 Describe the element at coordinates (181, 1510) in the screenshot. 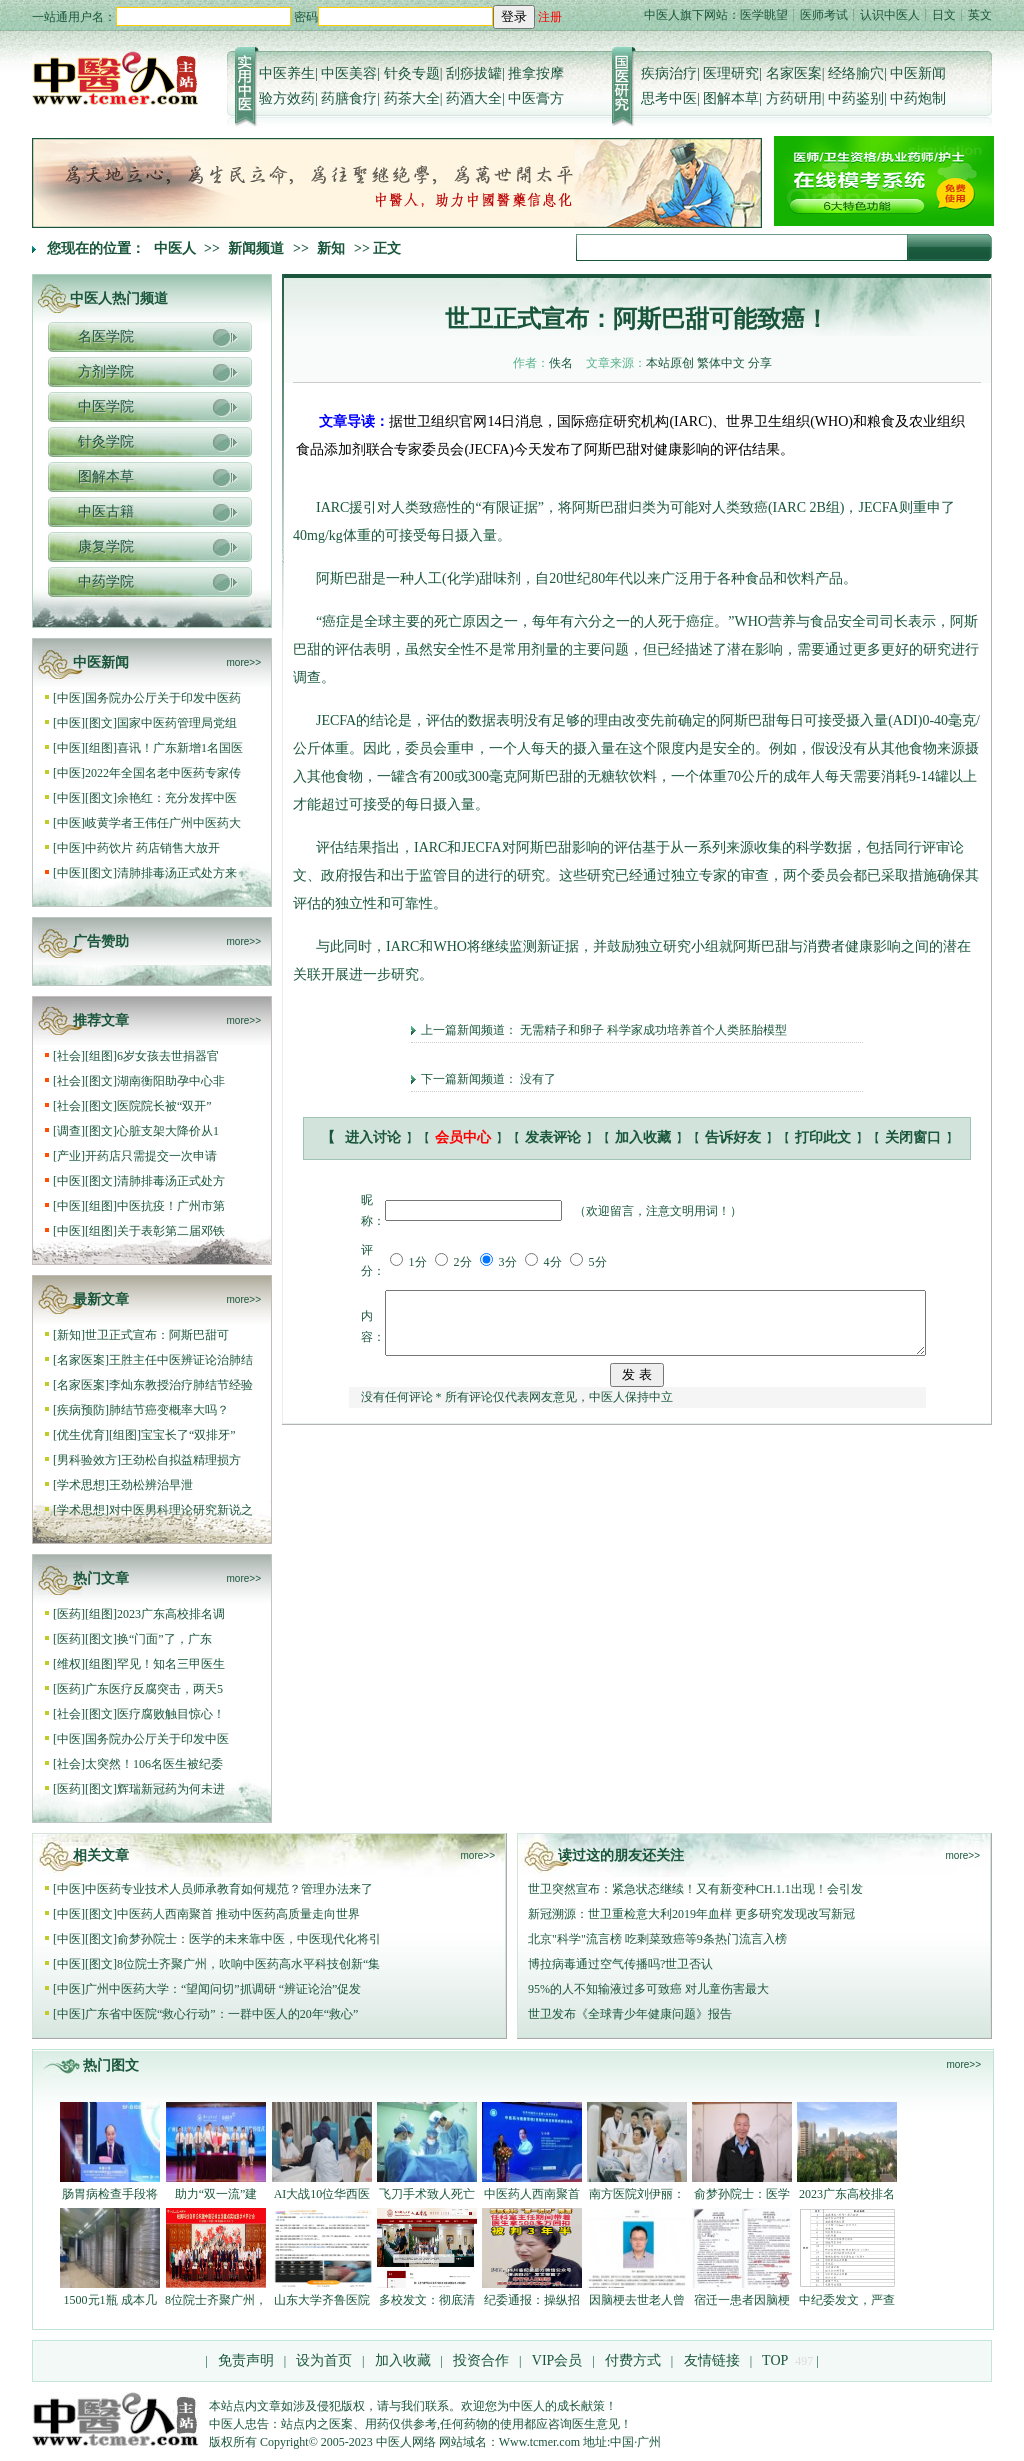

I see `对中医男科理论研究新说之` at that location.